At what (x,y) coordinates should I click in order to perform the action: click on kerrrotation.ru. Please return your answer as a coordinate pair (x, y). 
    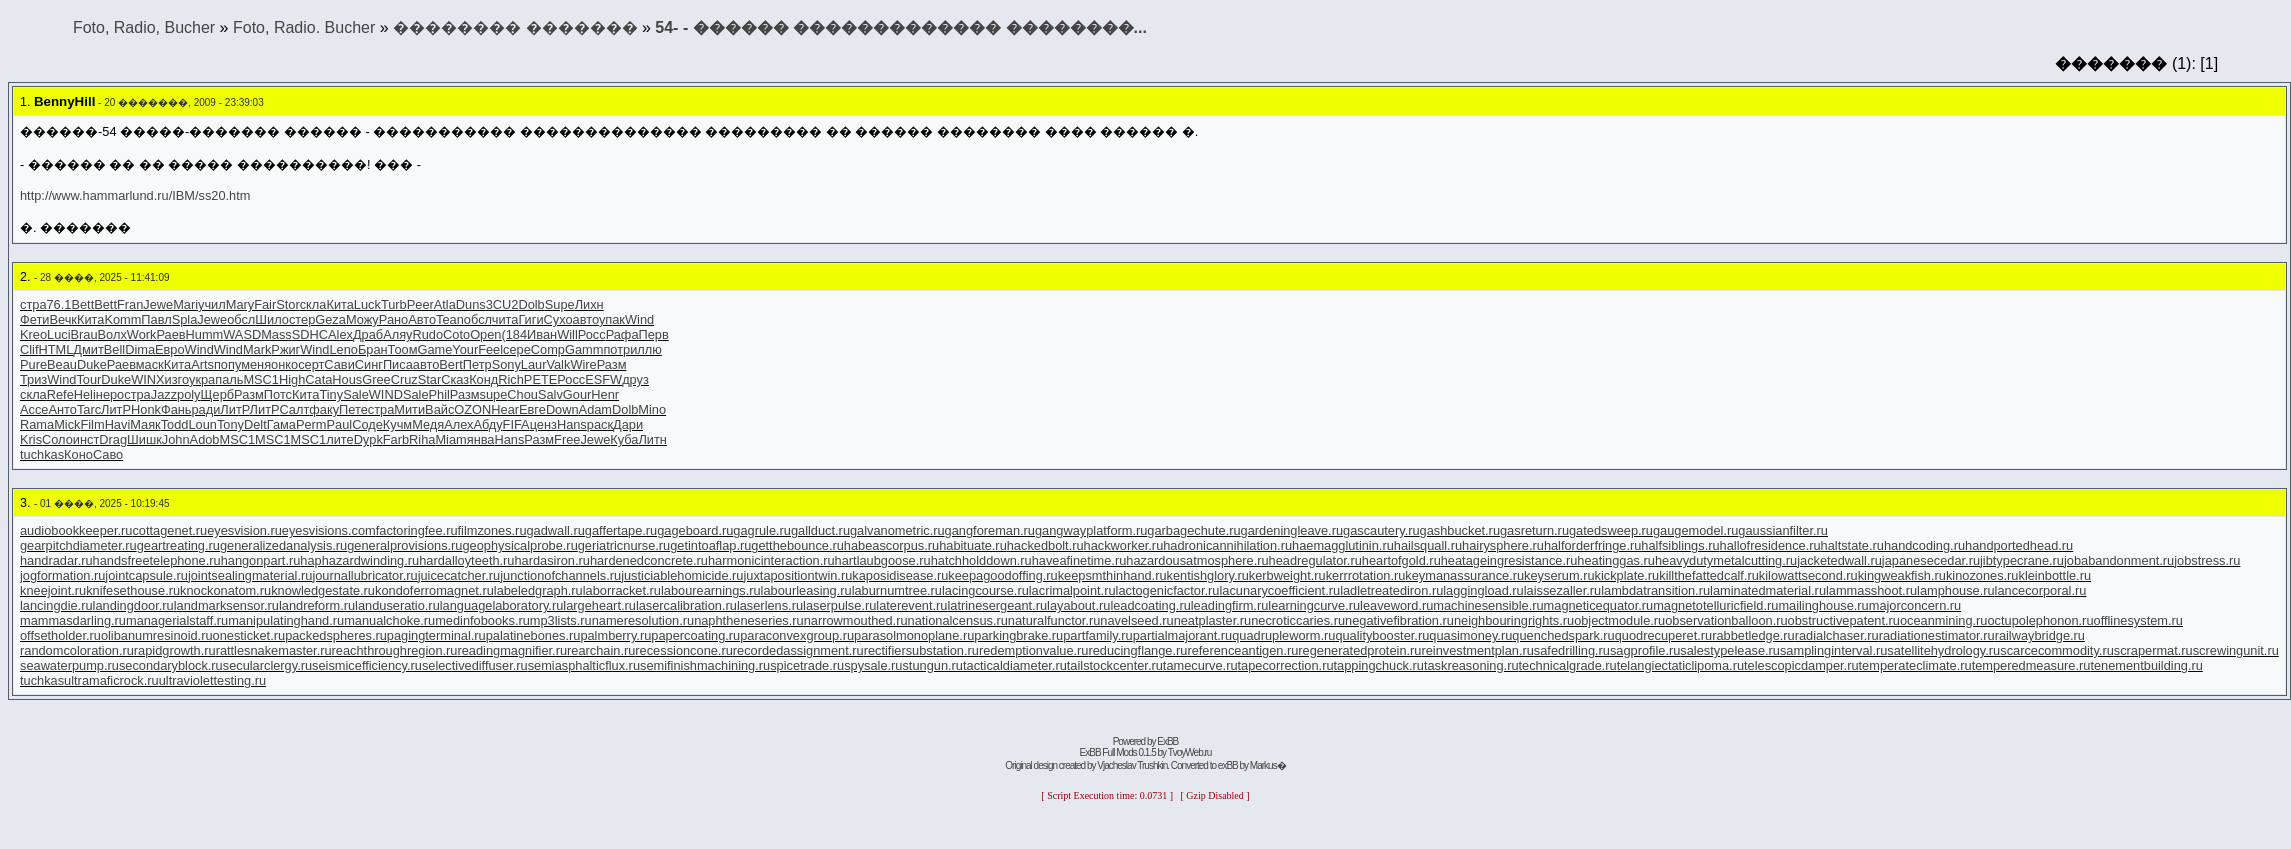
    Looking at the image, I should click on (1366, 575).